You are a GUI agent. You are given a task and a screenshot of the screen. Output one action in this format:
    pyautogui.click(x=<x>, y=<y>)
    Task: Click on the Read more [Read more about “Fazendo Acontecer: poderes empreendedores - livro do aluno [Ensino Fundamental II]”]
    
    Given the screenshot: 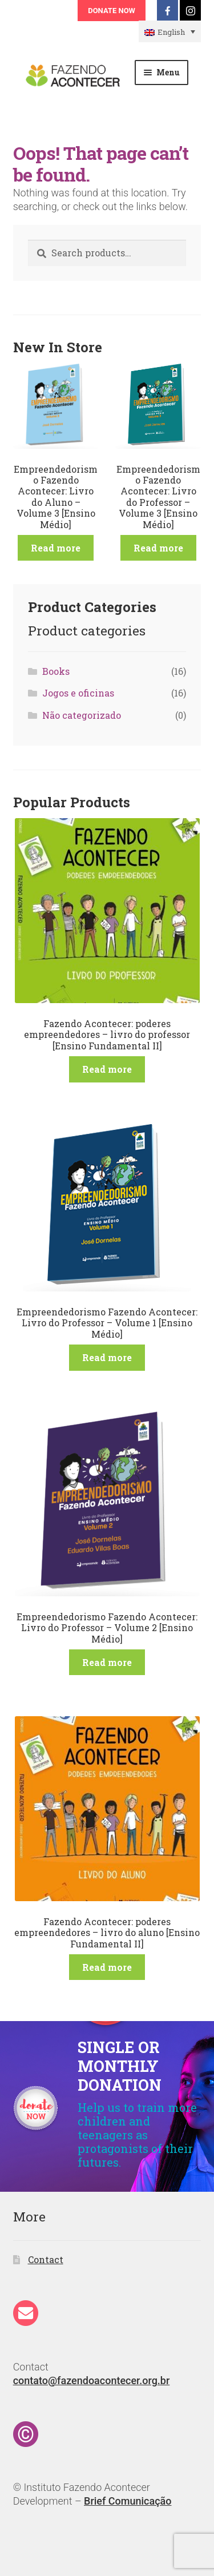 What is the action you would take?
    pyautogui.click(x=107, y=1967)
    